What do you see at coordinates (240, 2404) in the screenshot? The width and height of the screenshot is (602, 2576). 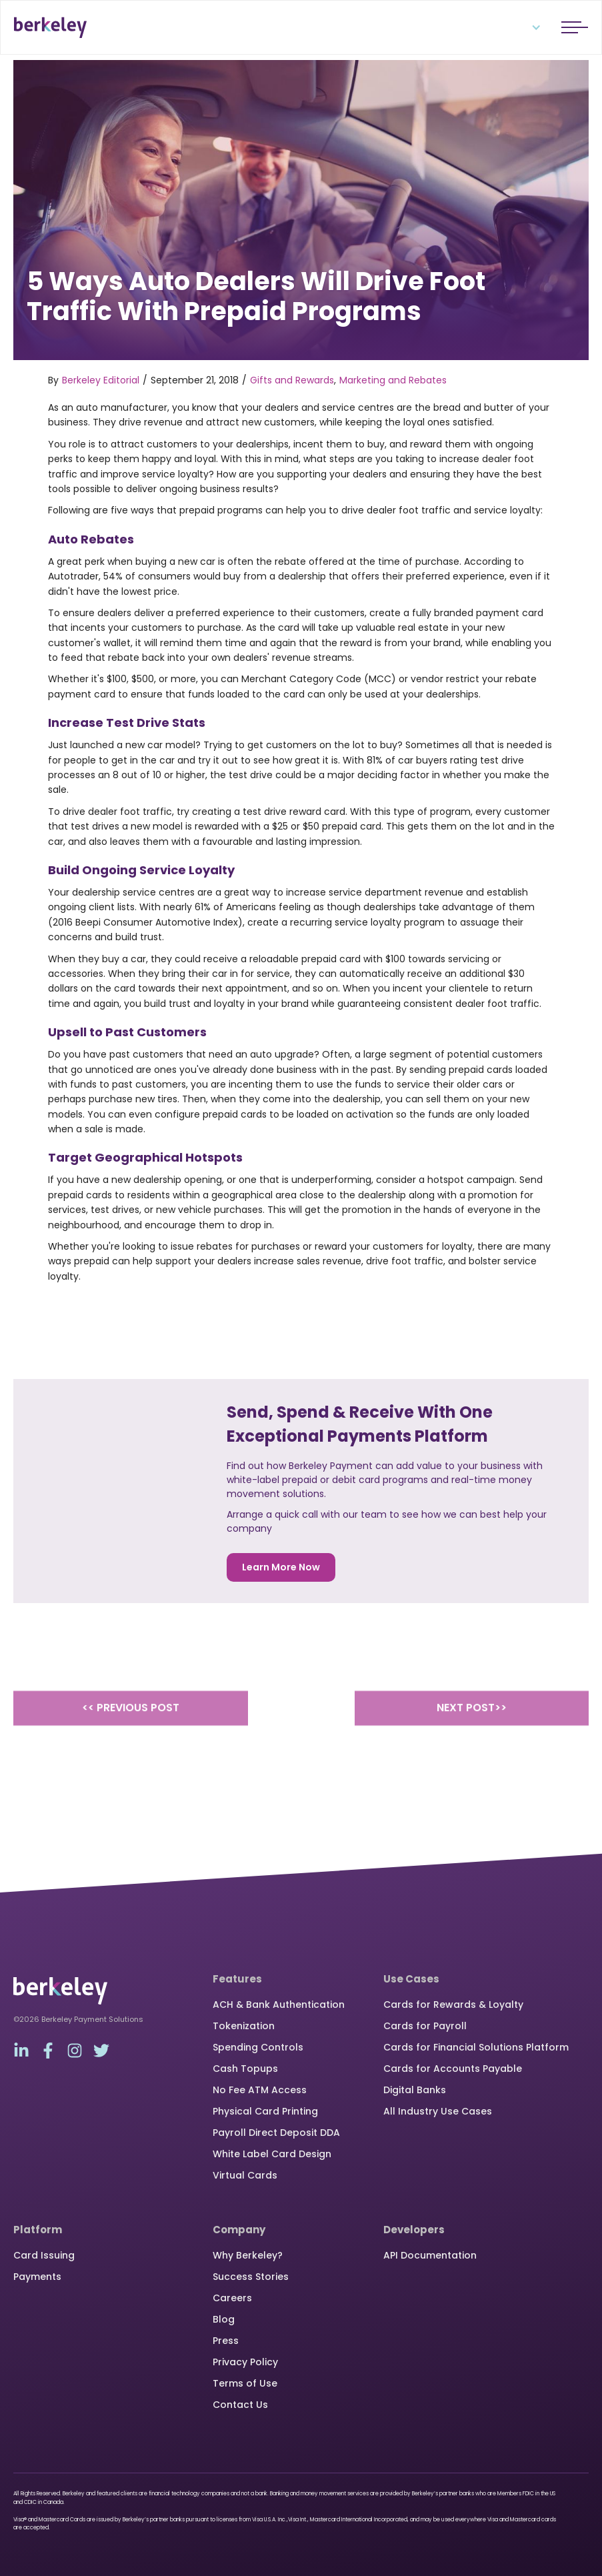 I see `Contact Us` at bounding box center [240, 2404].